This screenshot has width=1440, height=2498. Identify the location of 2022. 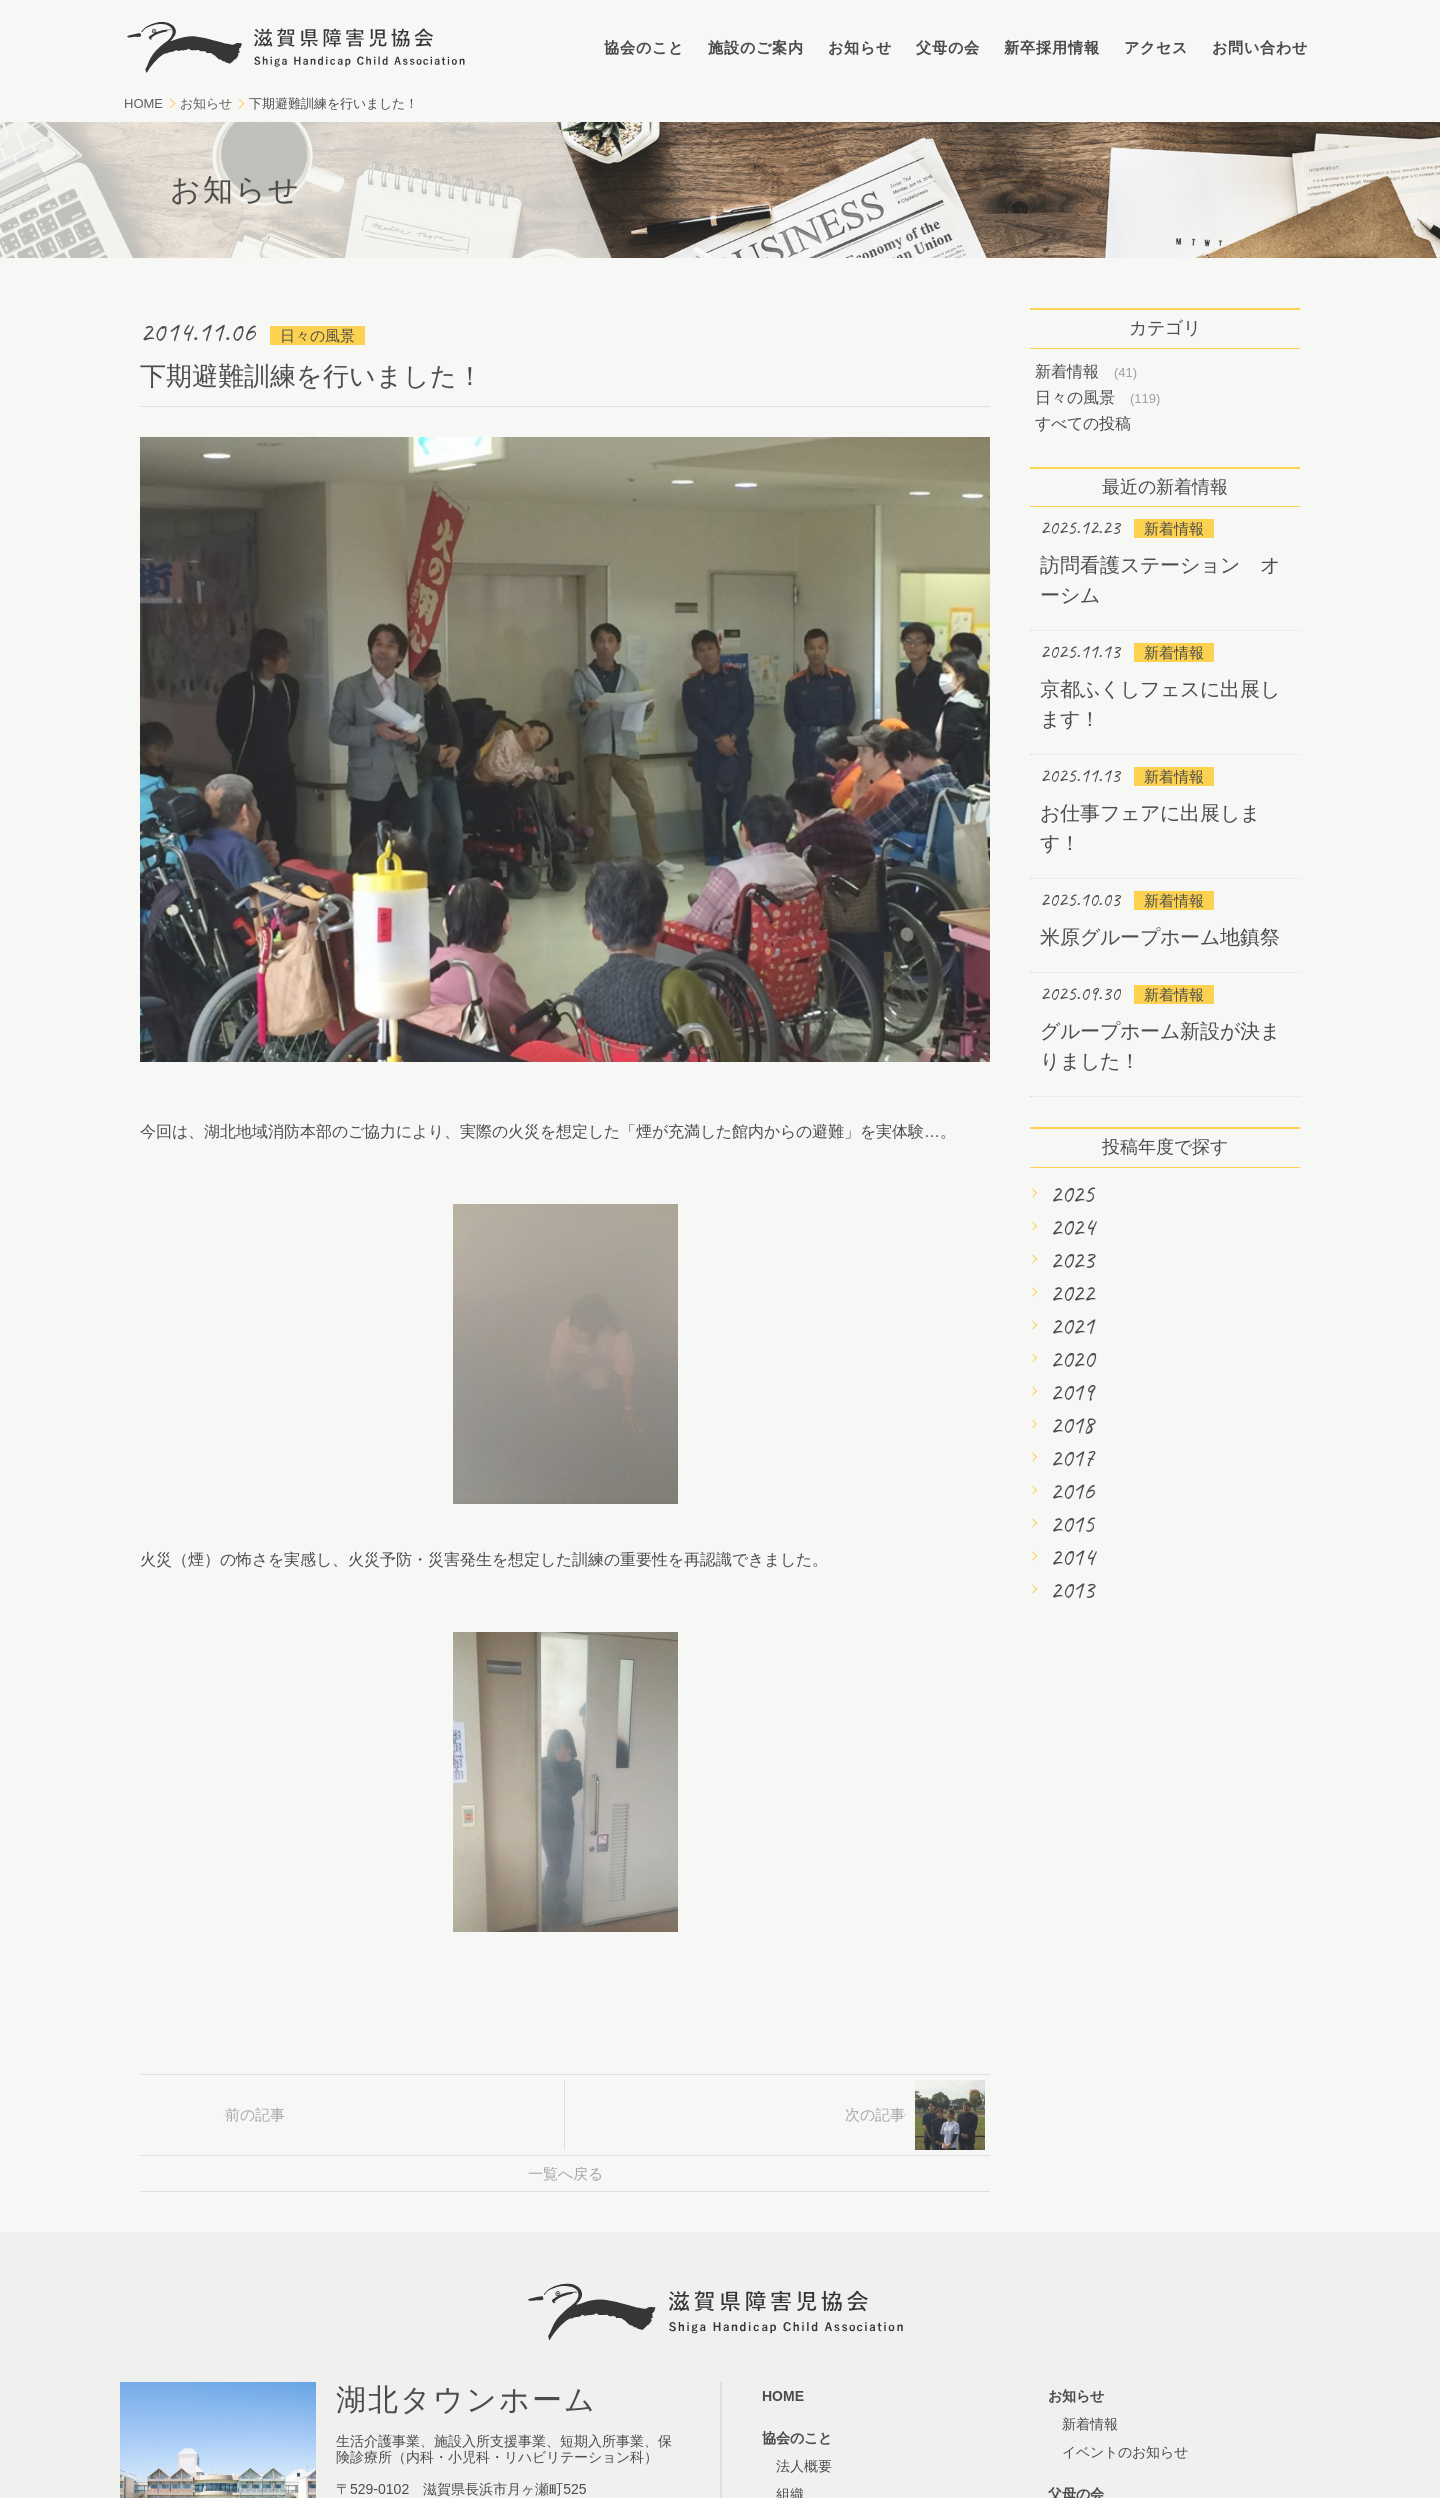
(1072, 1293).